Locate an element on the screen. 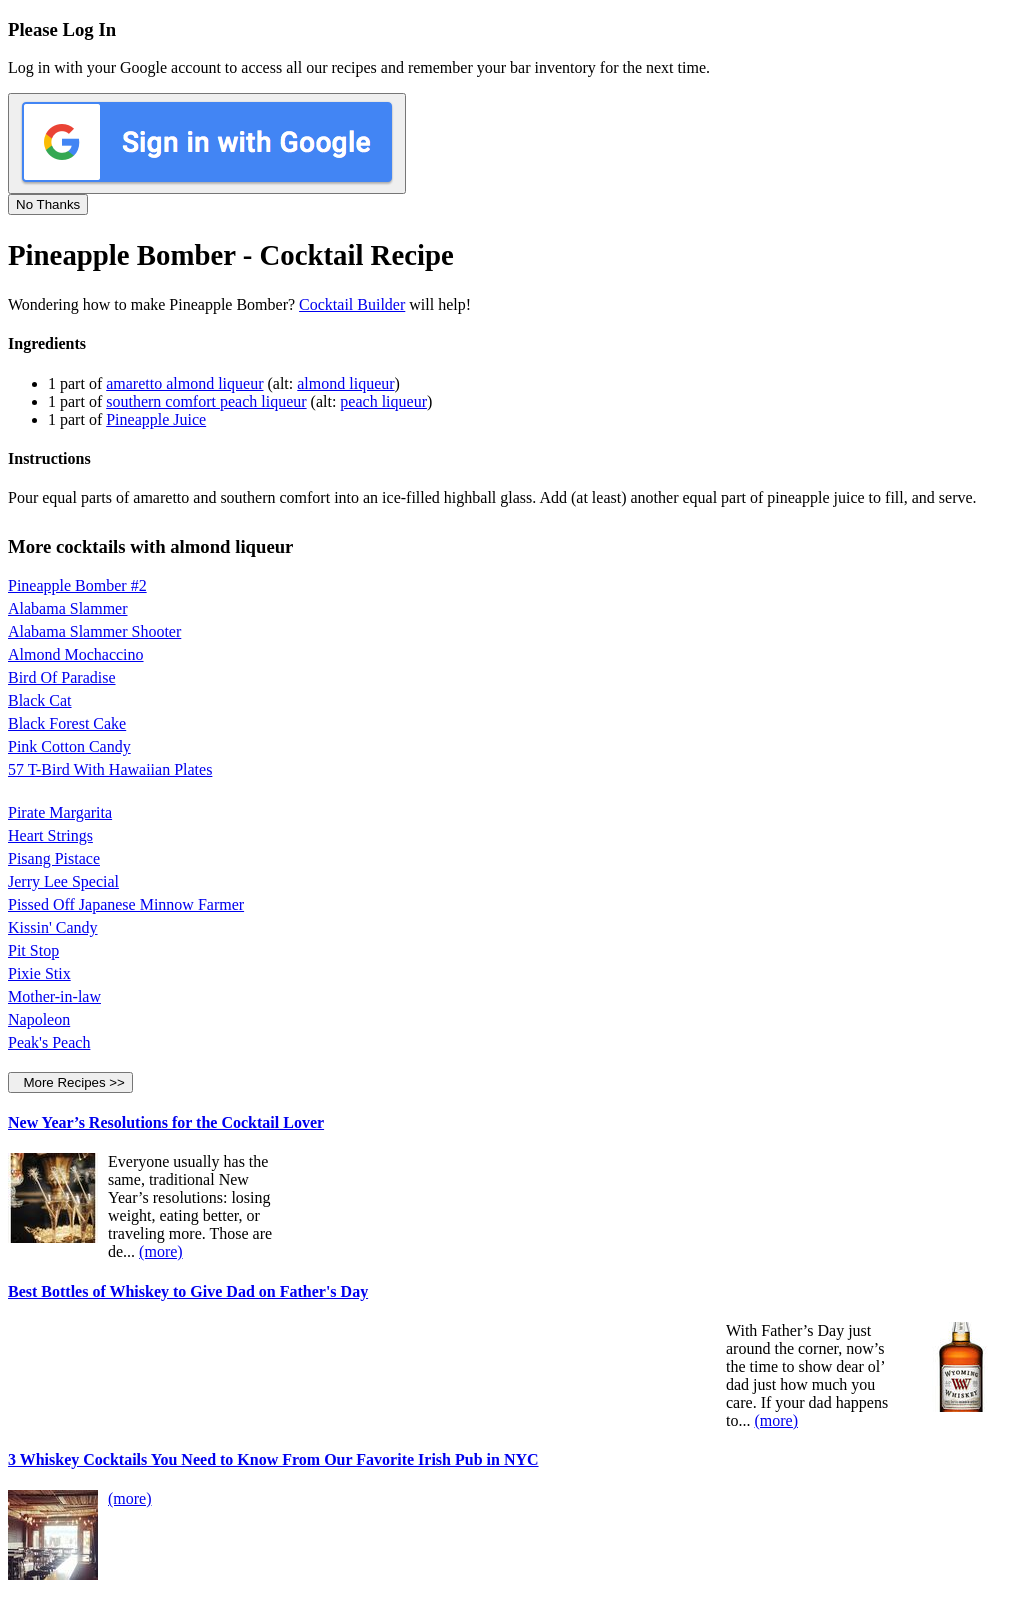  almond liqueur is located at coordinates (345, 383).